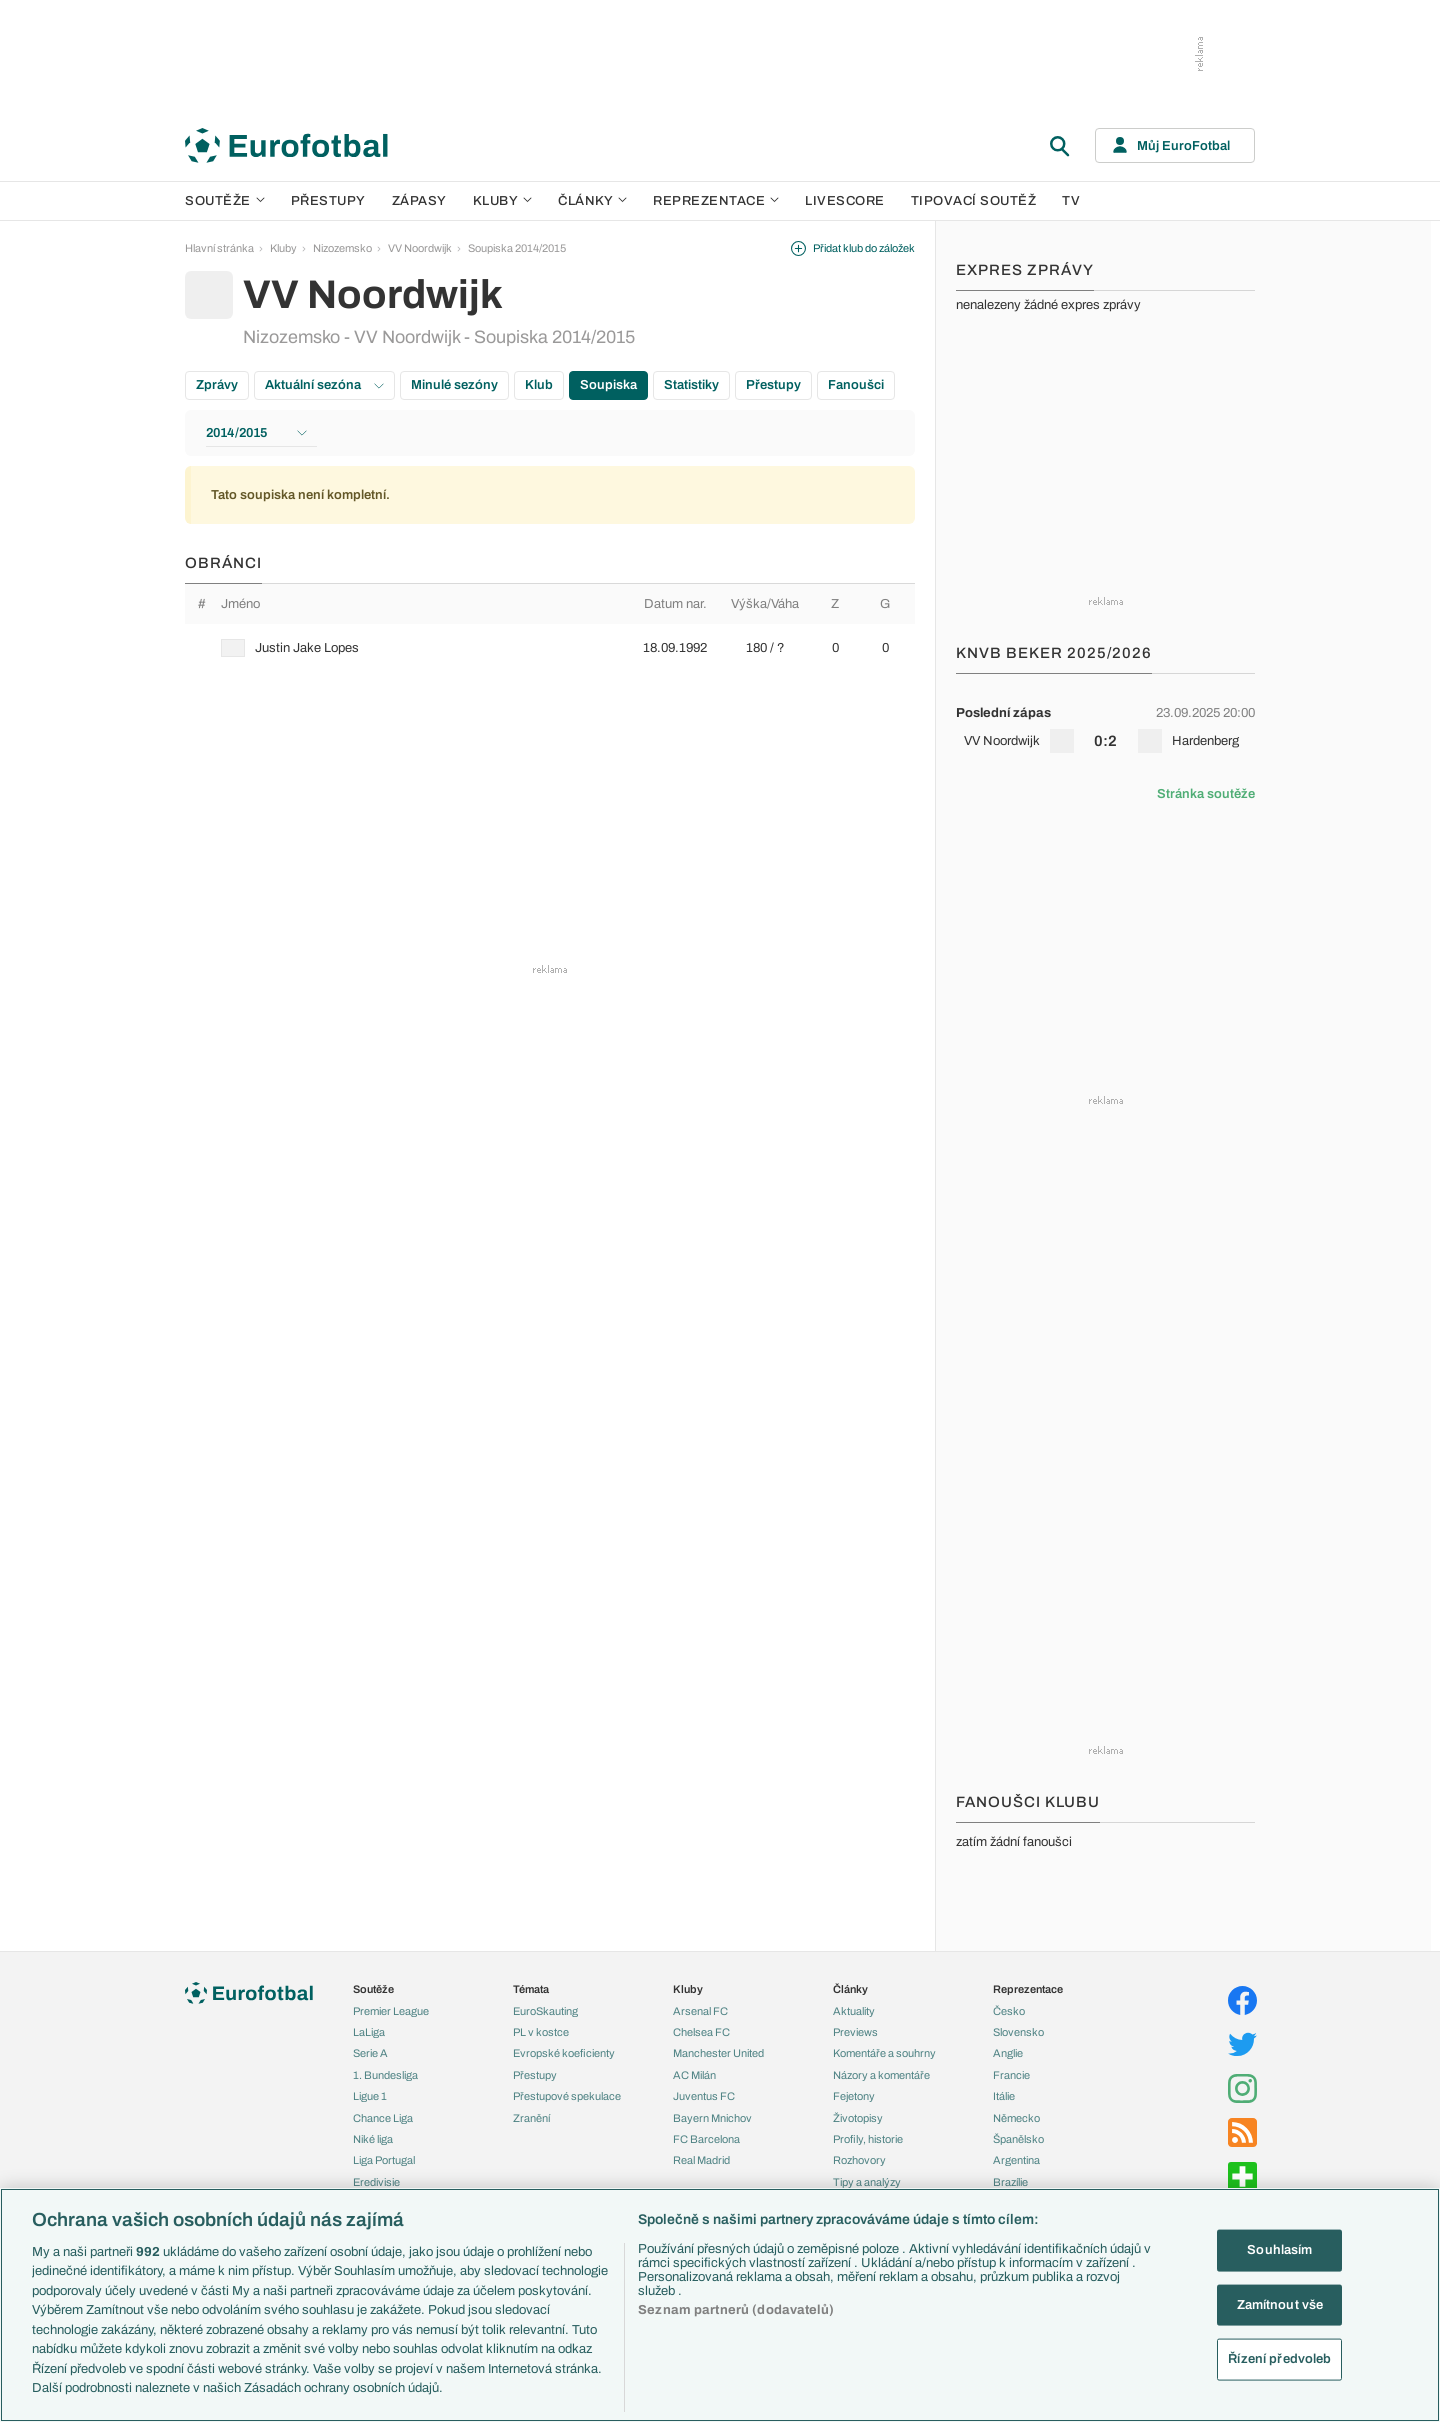 This screenshot has height=2422, width=1440. Describe the element at coordinates (706, 2139) in the screenshot. I see `FC Barcelona` at that location.